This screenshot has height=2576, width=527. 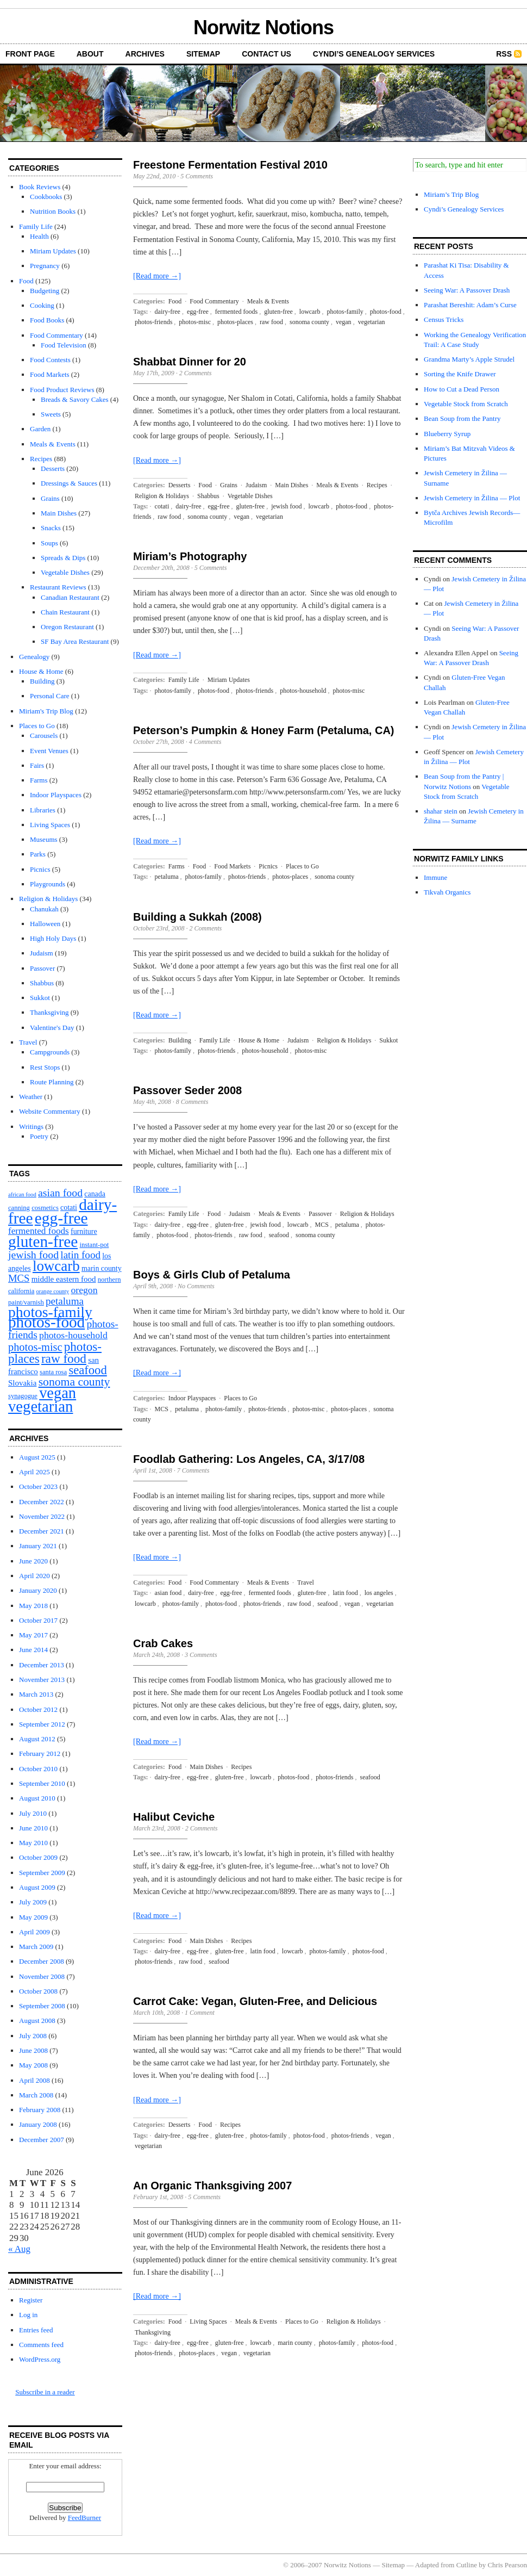 I want to click on Libraries, so click(x=42, y=810).